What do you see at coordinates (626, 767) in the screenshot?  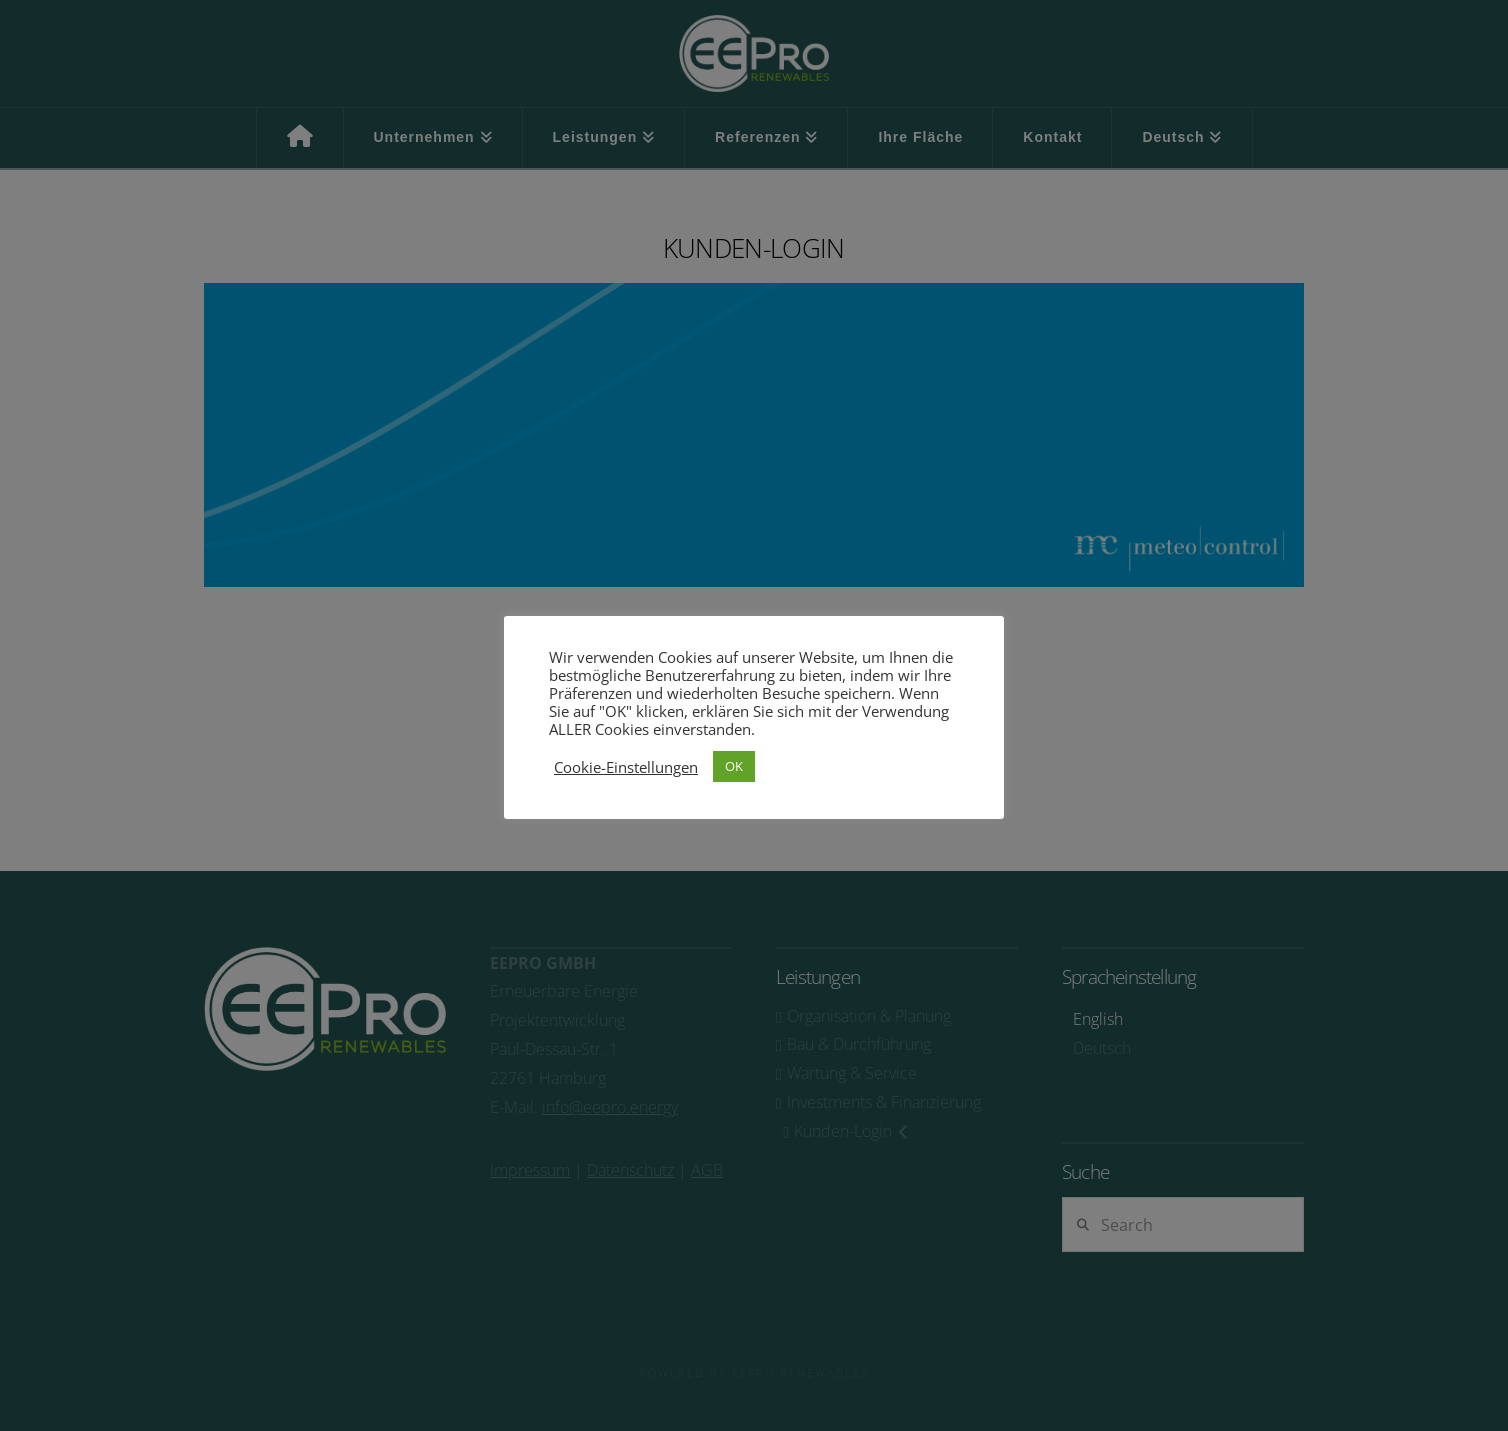 I see `Cookie-Einstellungen [button]` at bounding box center [626, 767].